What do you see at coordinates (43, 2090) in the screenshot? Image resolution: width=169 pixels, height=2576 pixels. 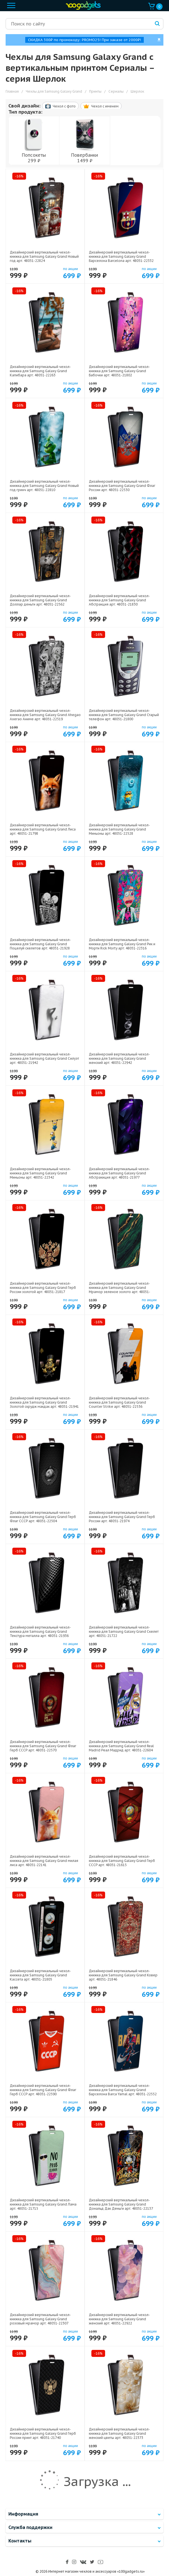 I see `Дизайнерский вертикальный чехол-книжка для Samsung Galaxy Grand Флаг Герб СССР арт: 48051-22590` at bounding box center [43, 2090].